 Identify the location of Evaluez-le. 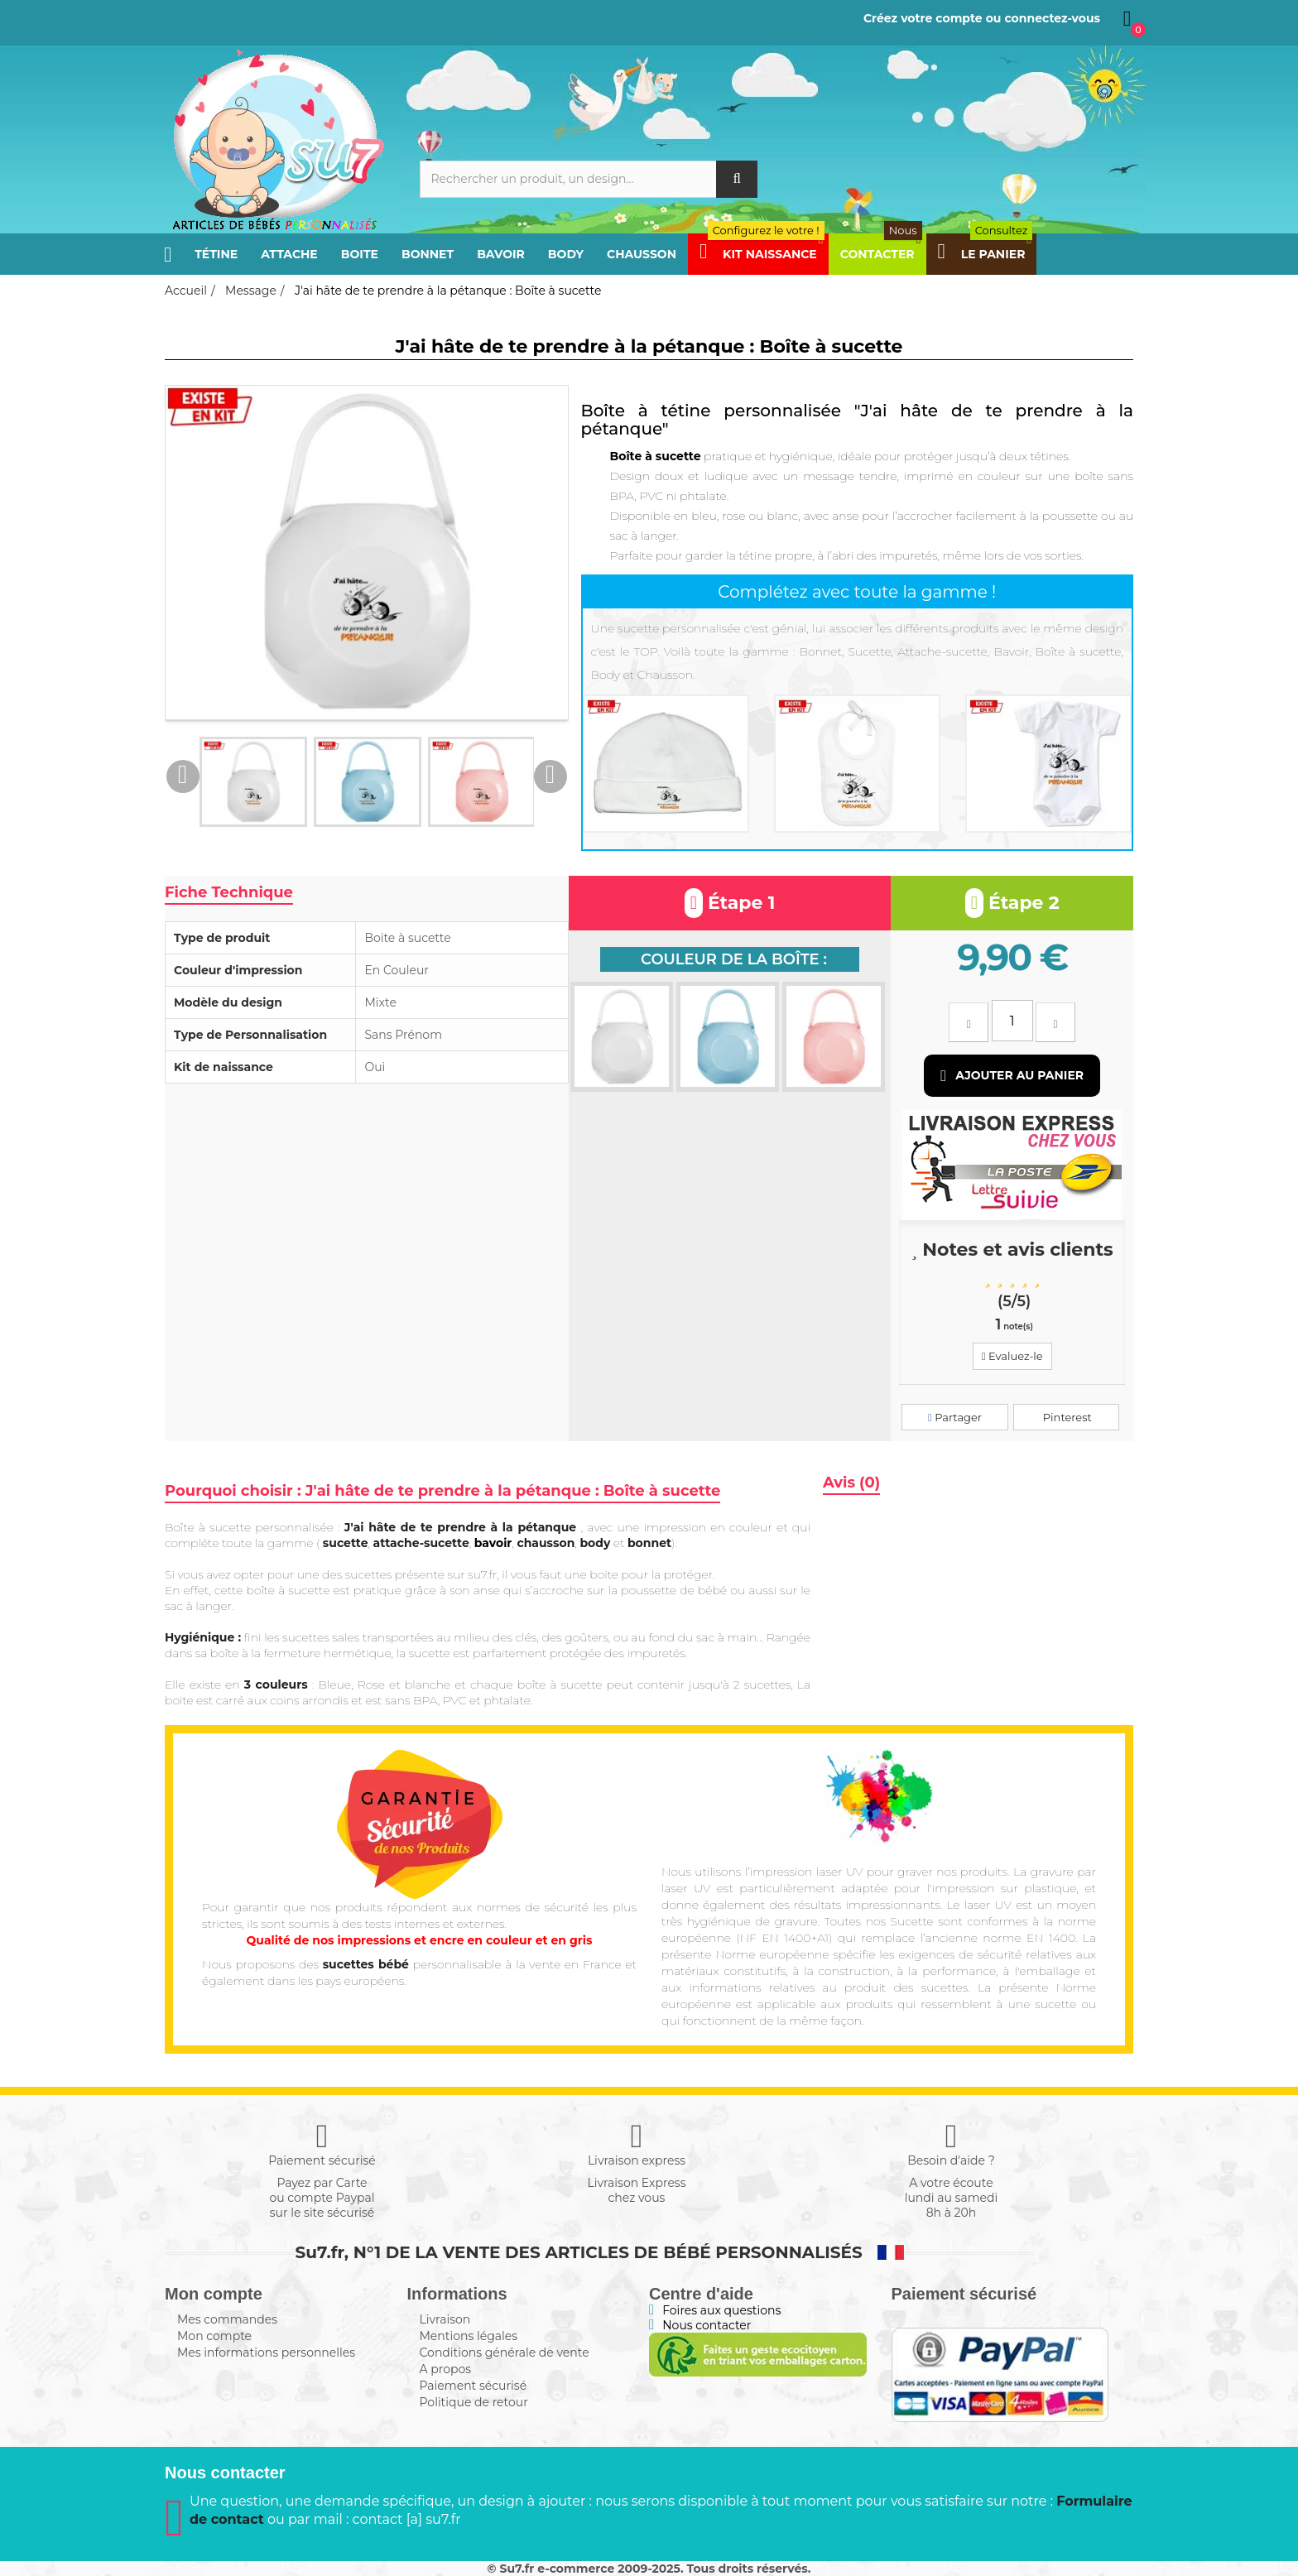
(1012, 1355).